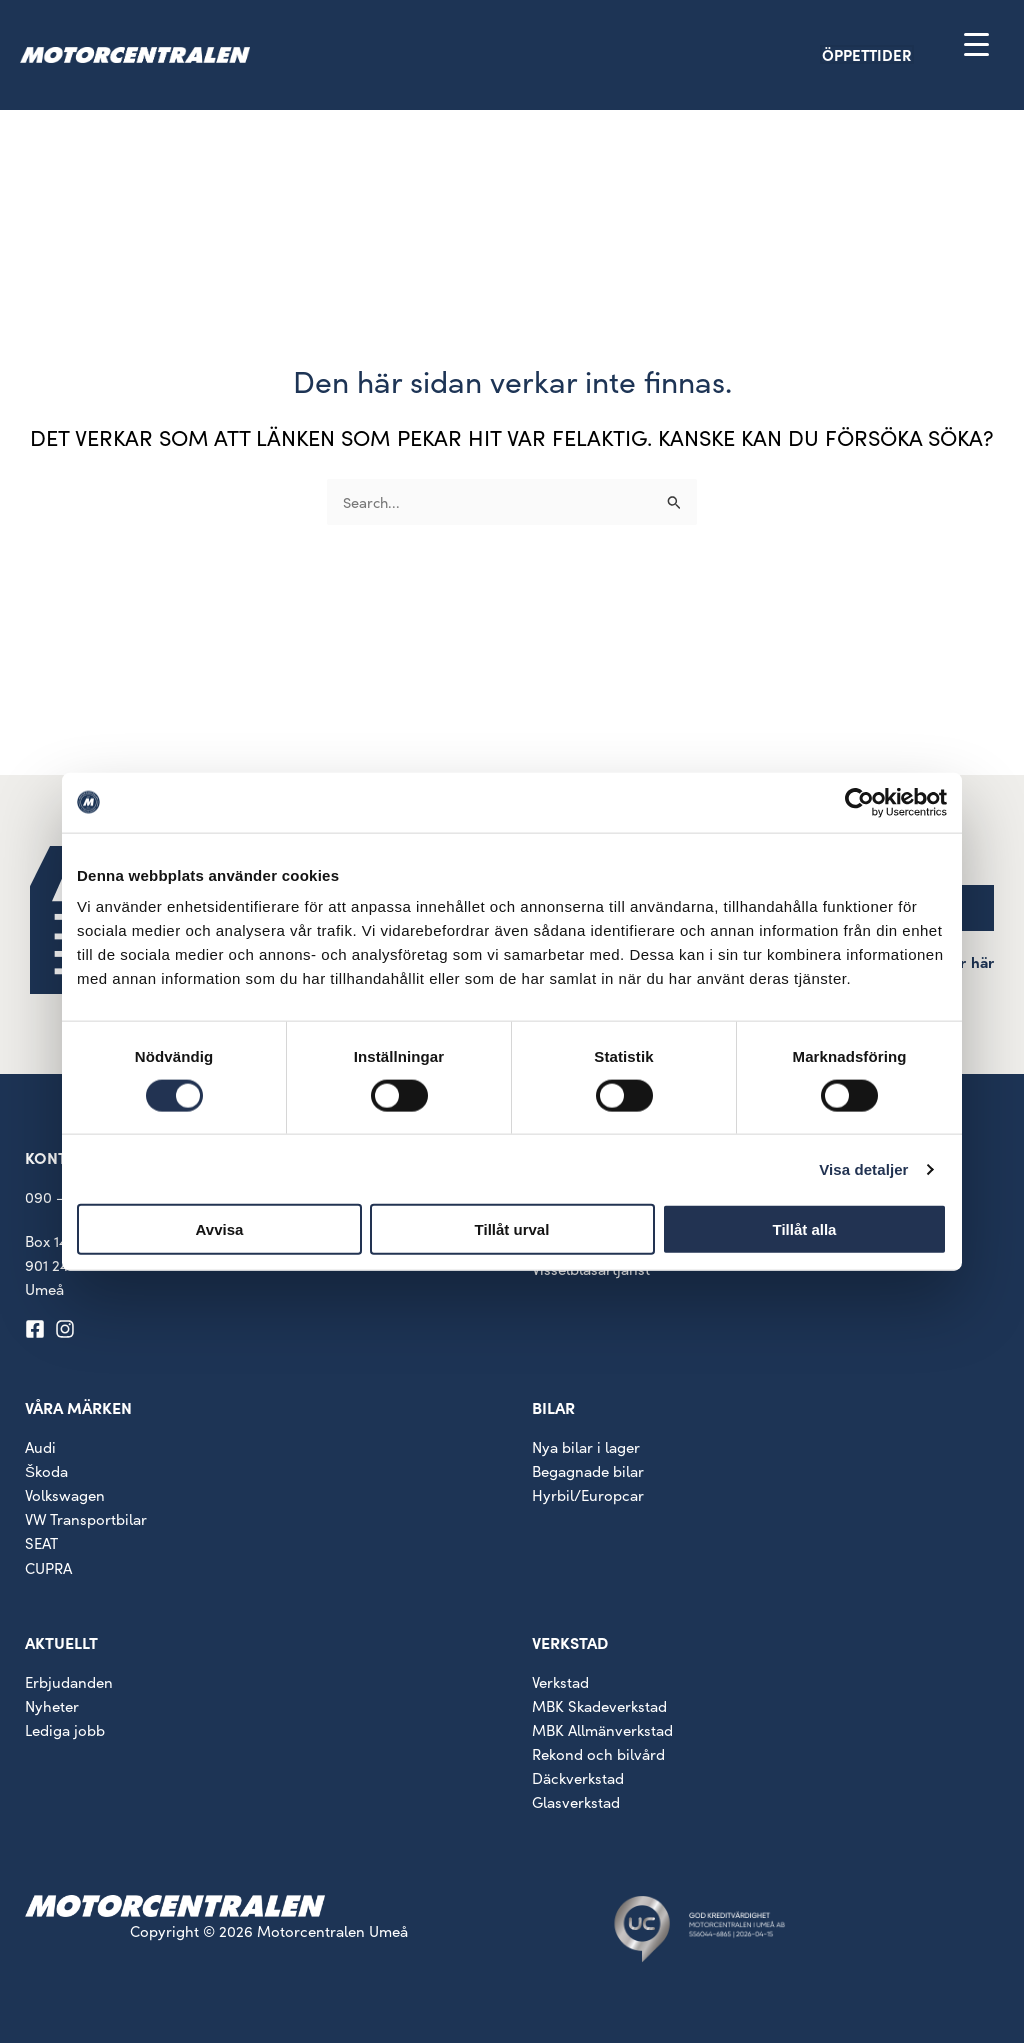  What do you see at coordinates (863, 1168) in the screenshot?
I see `Visa detaljer` at bounding box center [863, 1168].